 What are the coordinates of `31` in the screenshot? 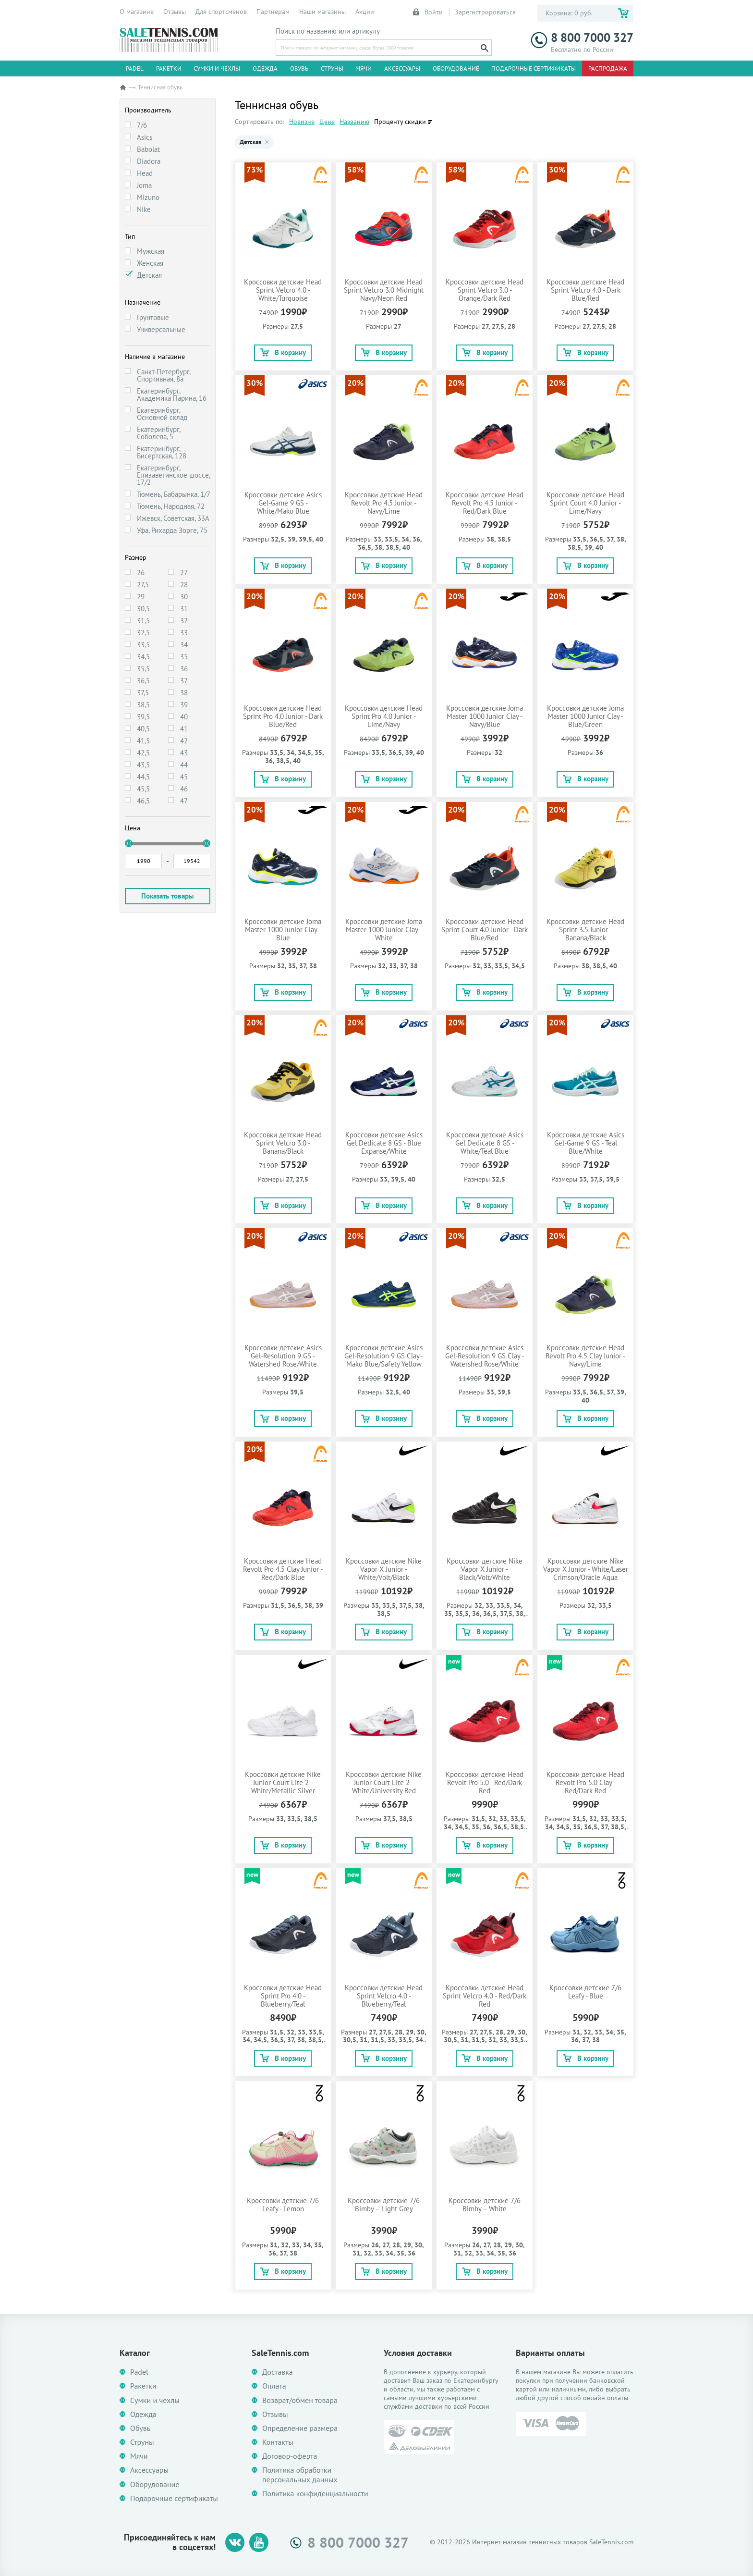 It's located at (184, 608).